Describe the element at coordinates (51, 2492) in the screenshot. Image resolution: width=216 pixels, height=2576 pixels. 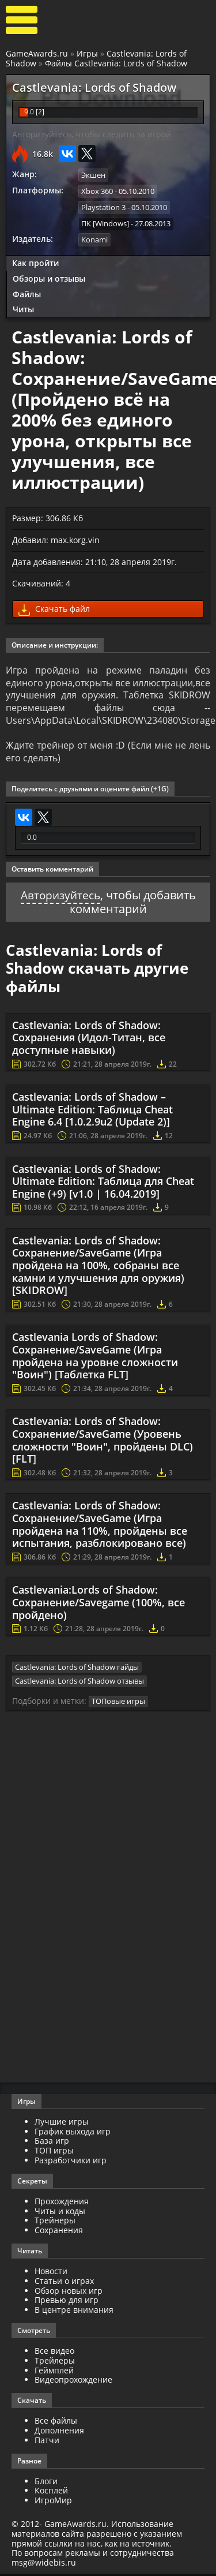
I see `Косплей` at that location.